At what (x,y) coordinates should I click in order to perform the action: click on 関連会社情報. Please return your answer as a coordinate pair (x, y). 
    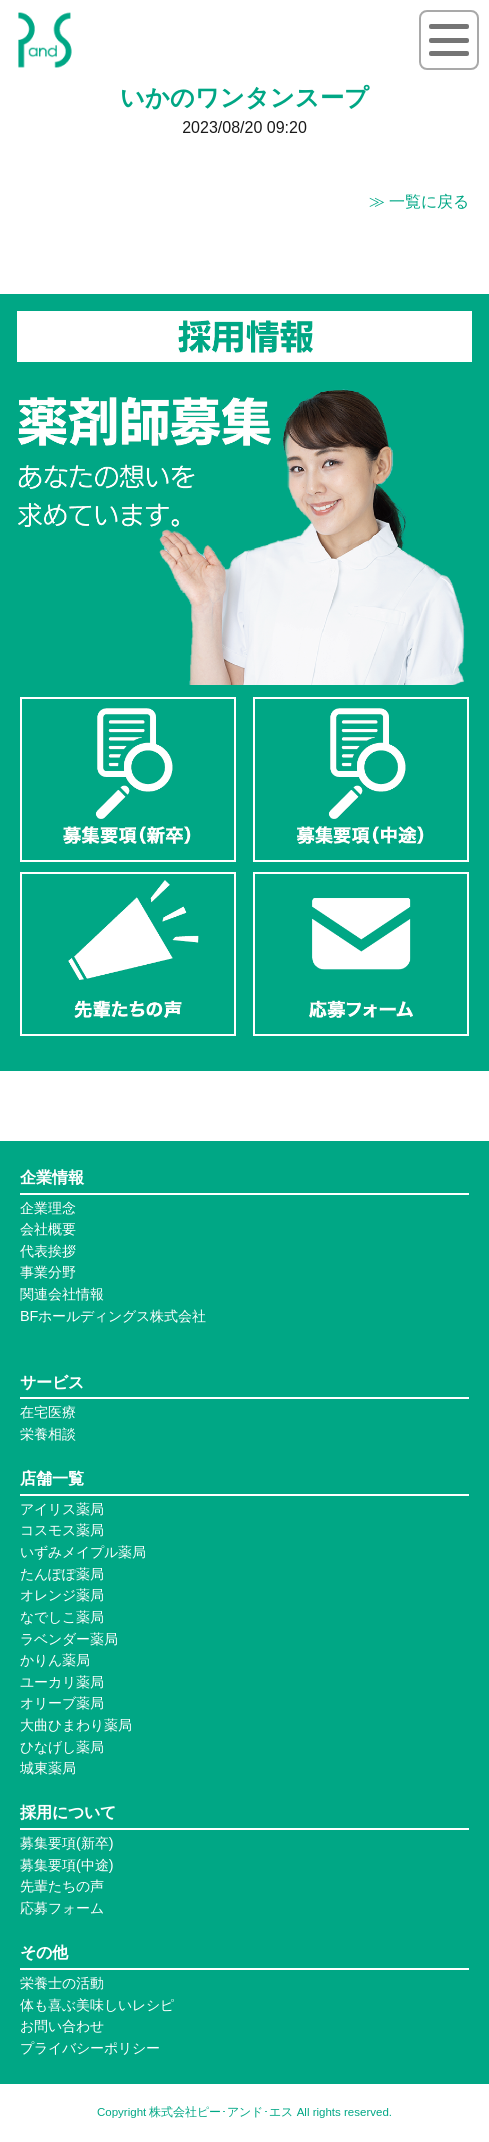
    Looking at the image, I should click on (62, 1294).